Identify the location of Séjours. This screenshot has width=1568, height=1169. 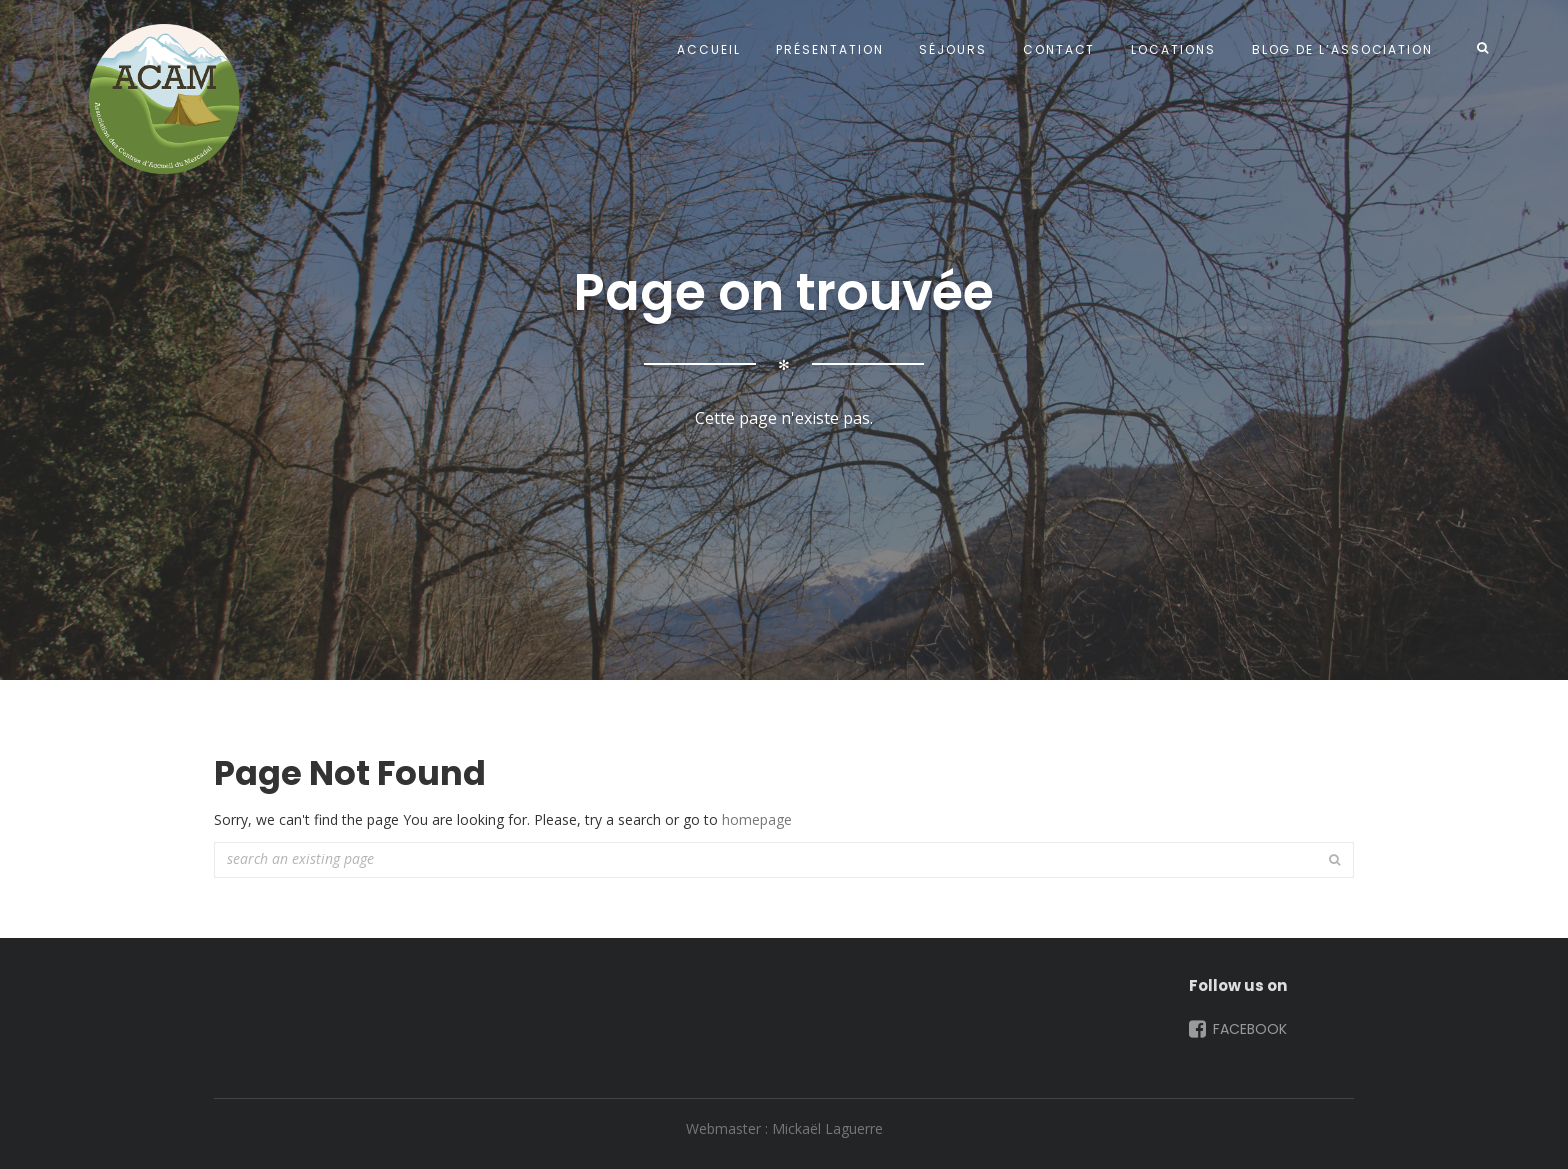
(952, 49).